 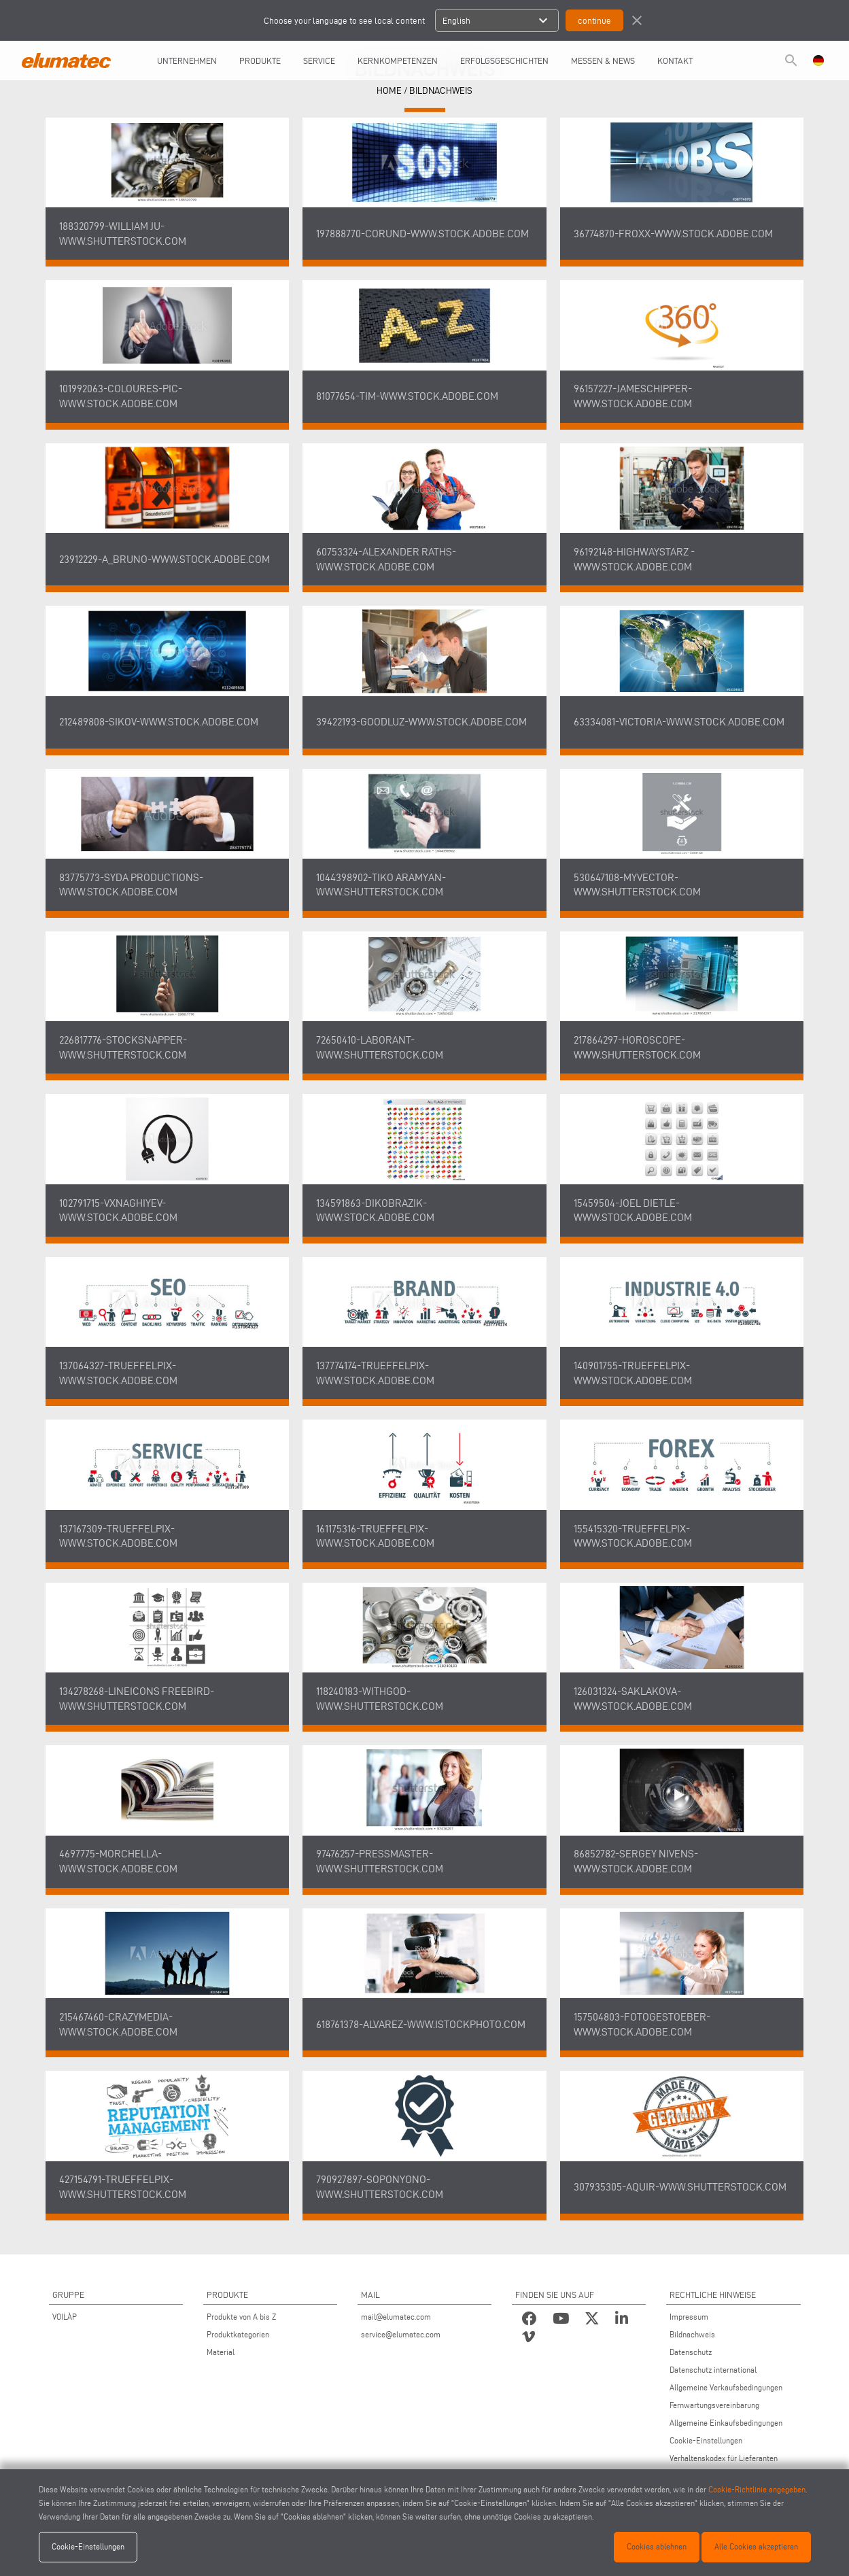 I want to click on Allgemeine Verkaufsbedingungen, so click(x=726, y=2387).